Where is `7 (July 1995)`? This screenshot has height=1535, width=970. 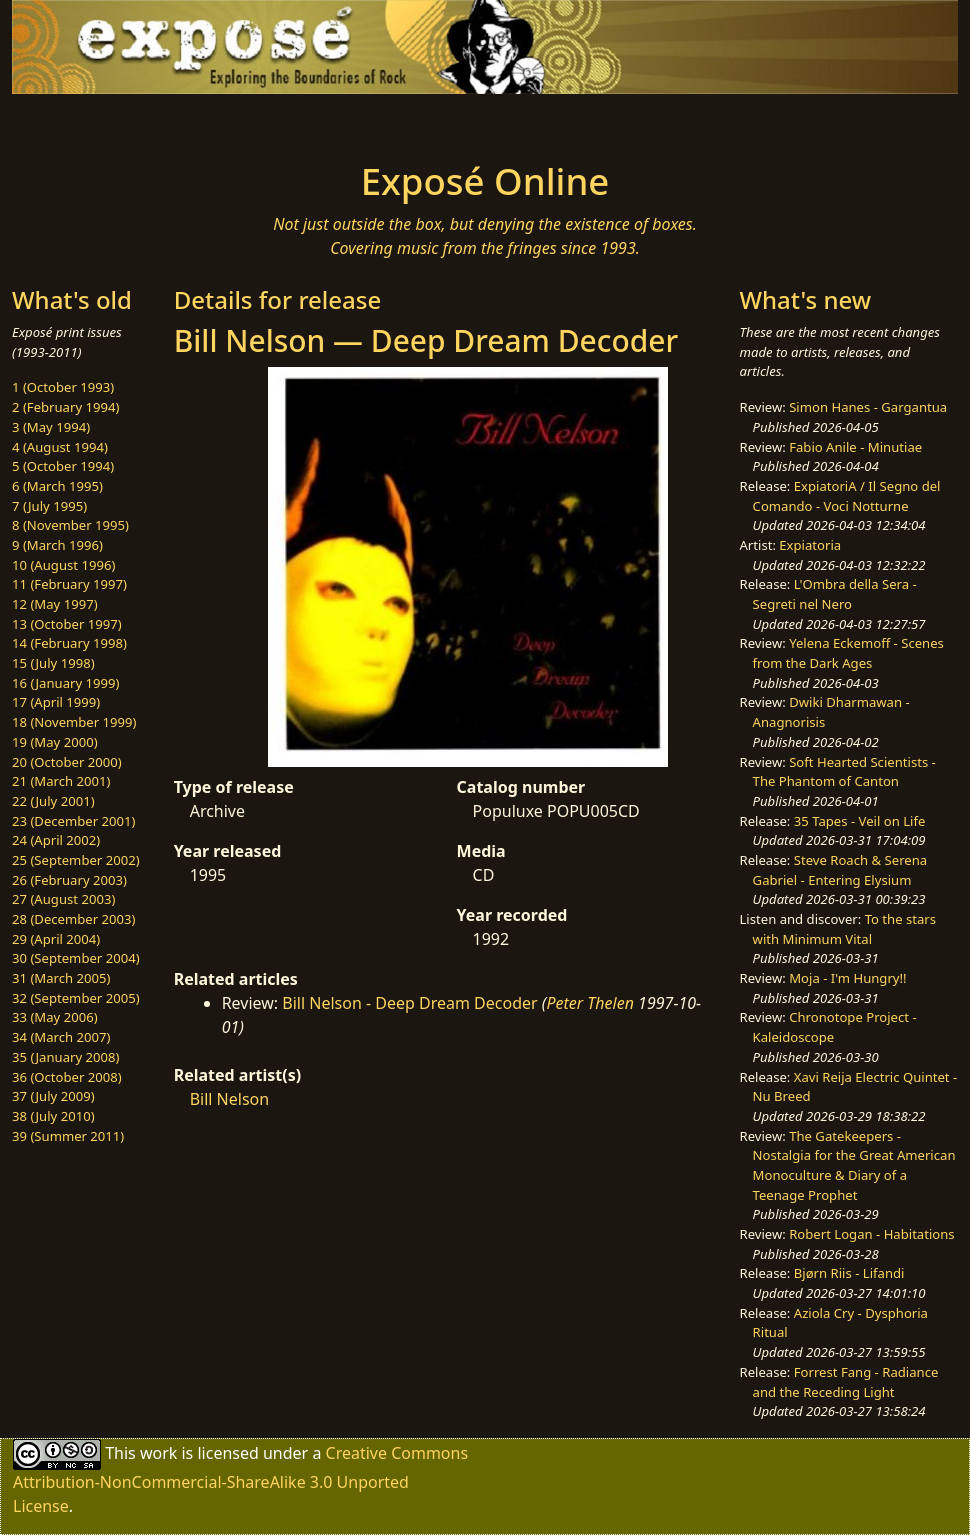 7 (July 1995) is located at coordinates (49, 506).